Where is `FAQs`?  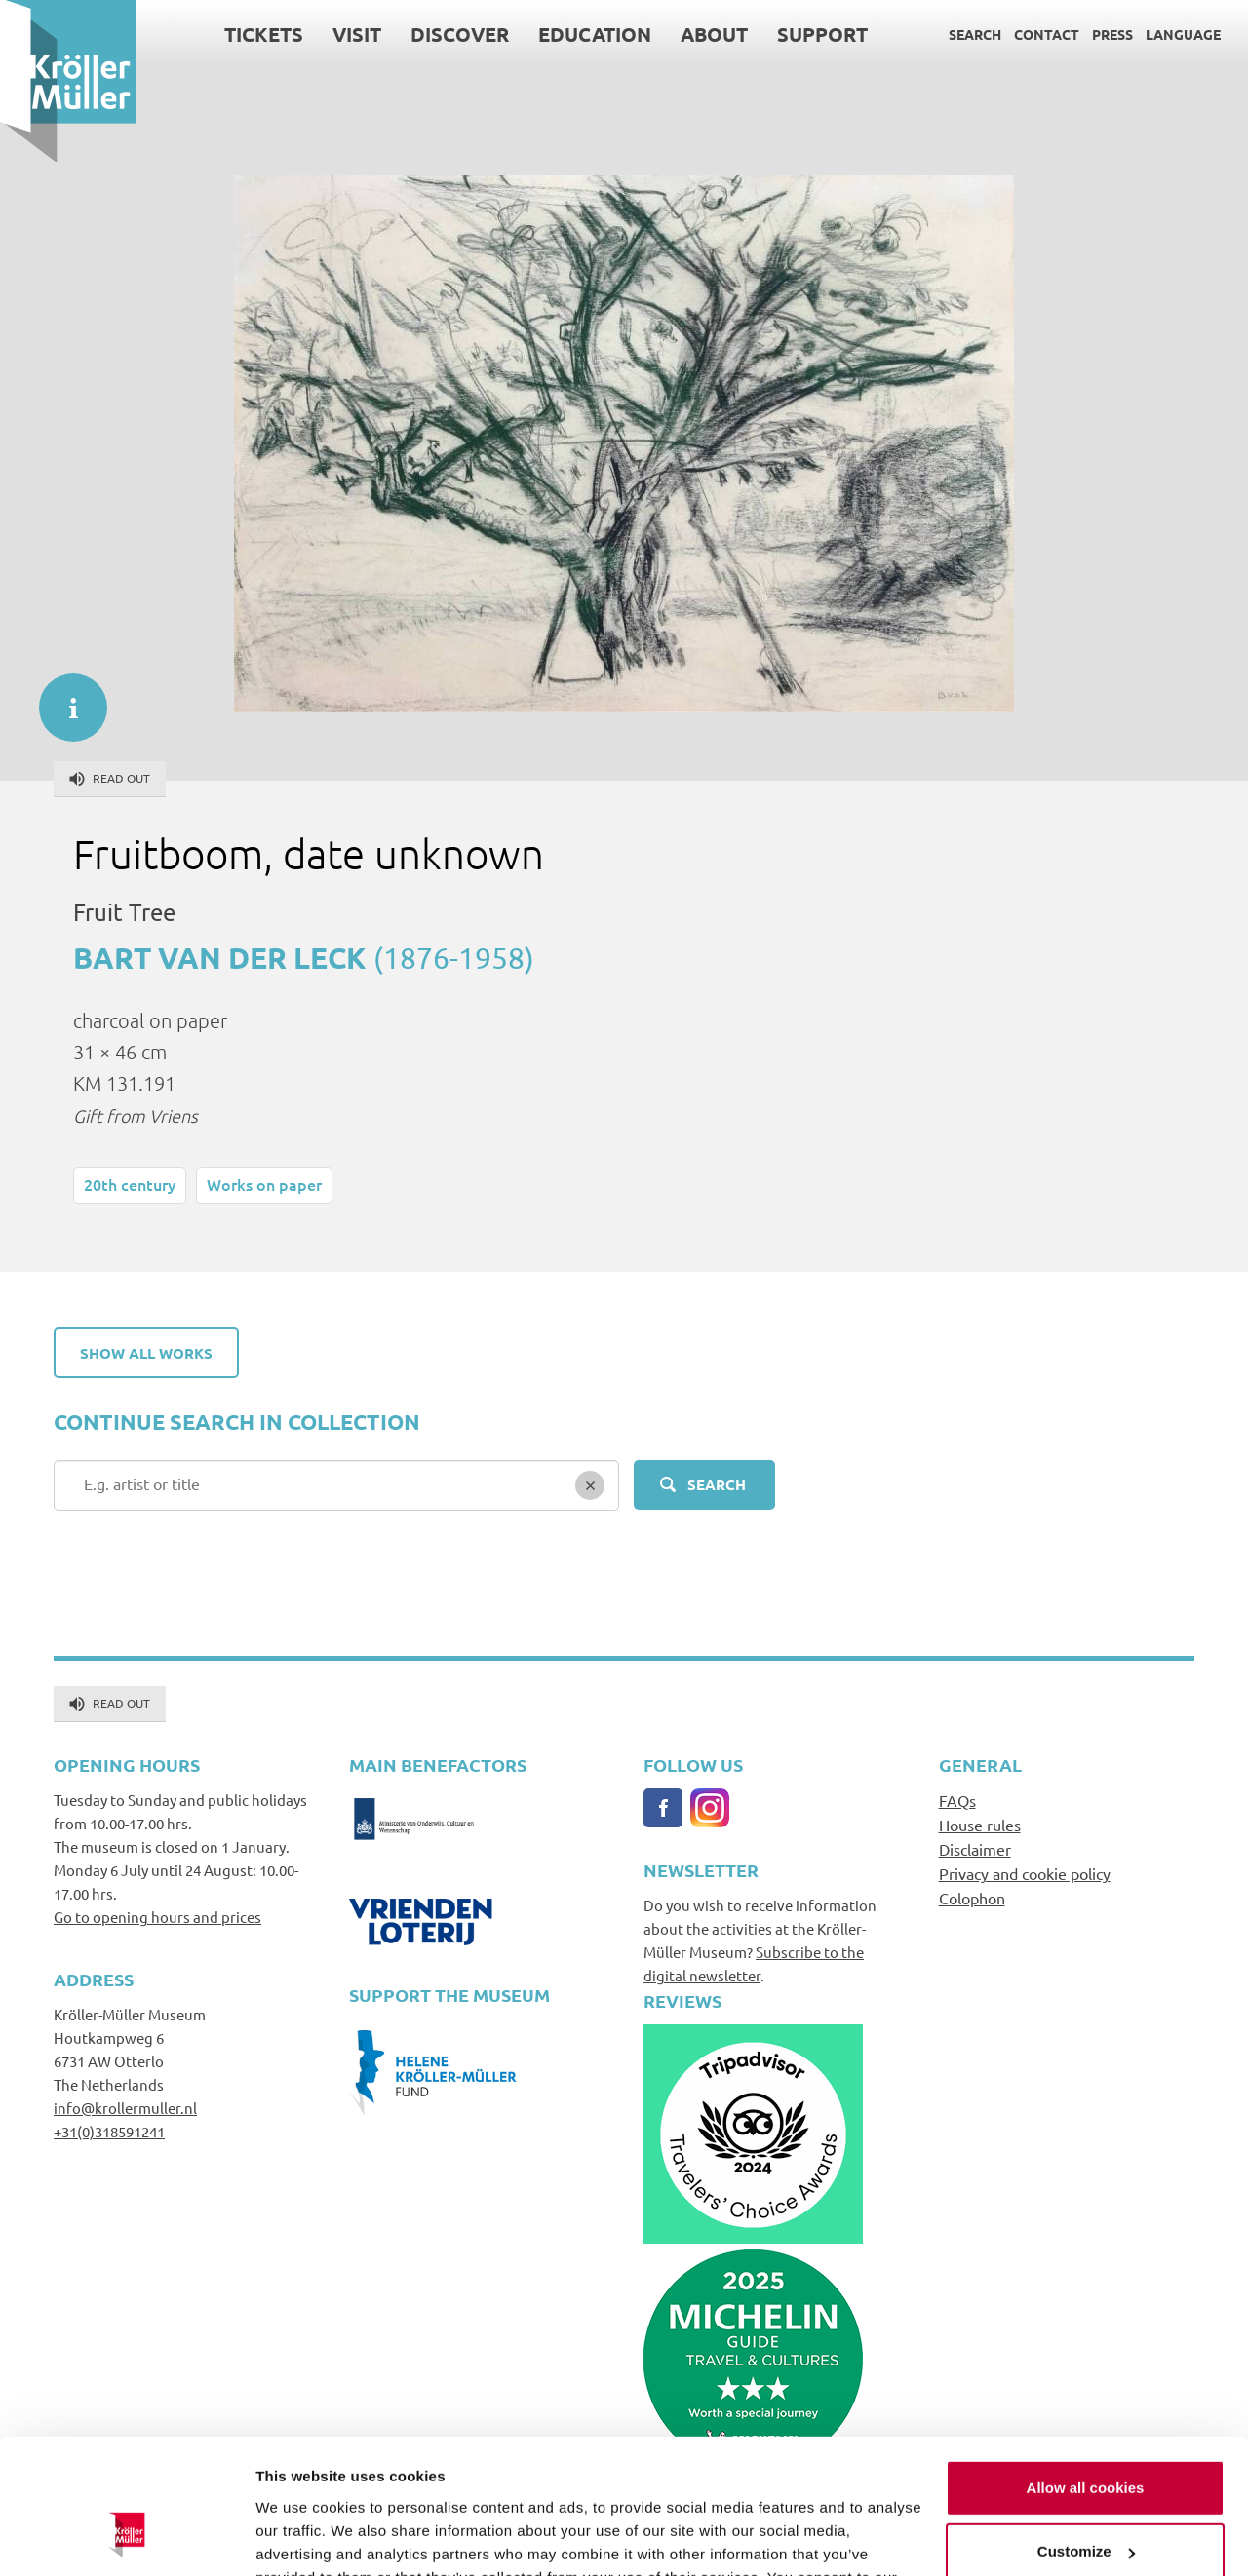 FAQs is located at coordinates (957, 1800).